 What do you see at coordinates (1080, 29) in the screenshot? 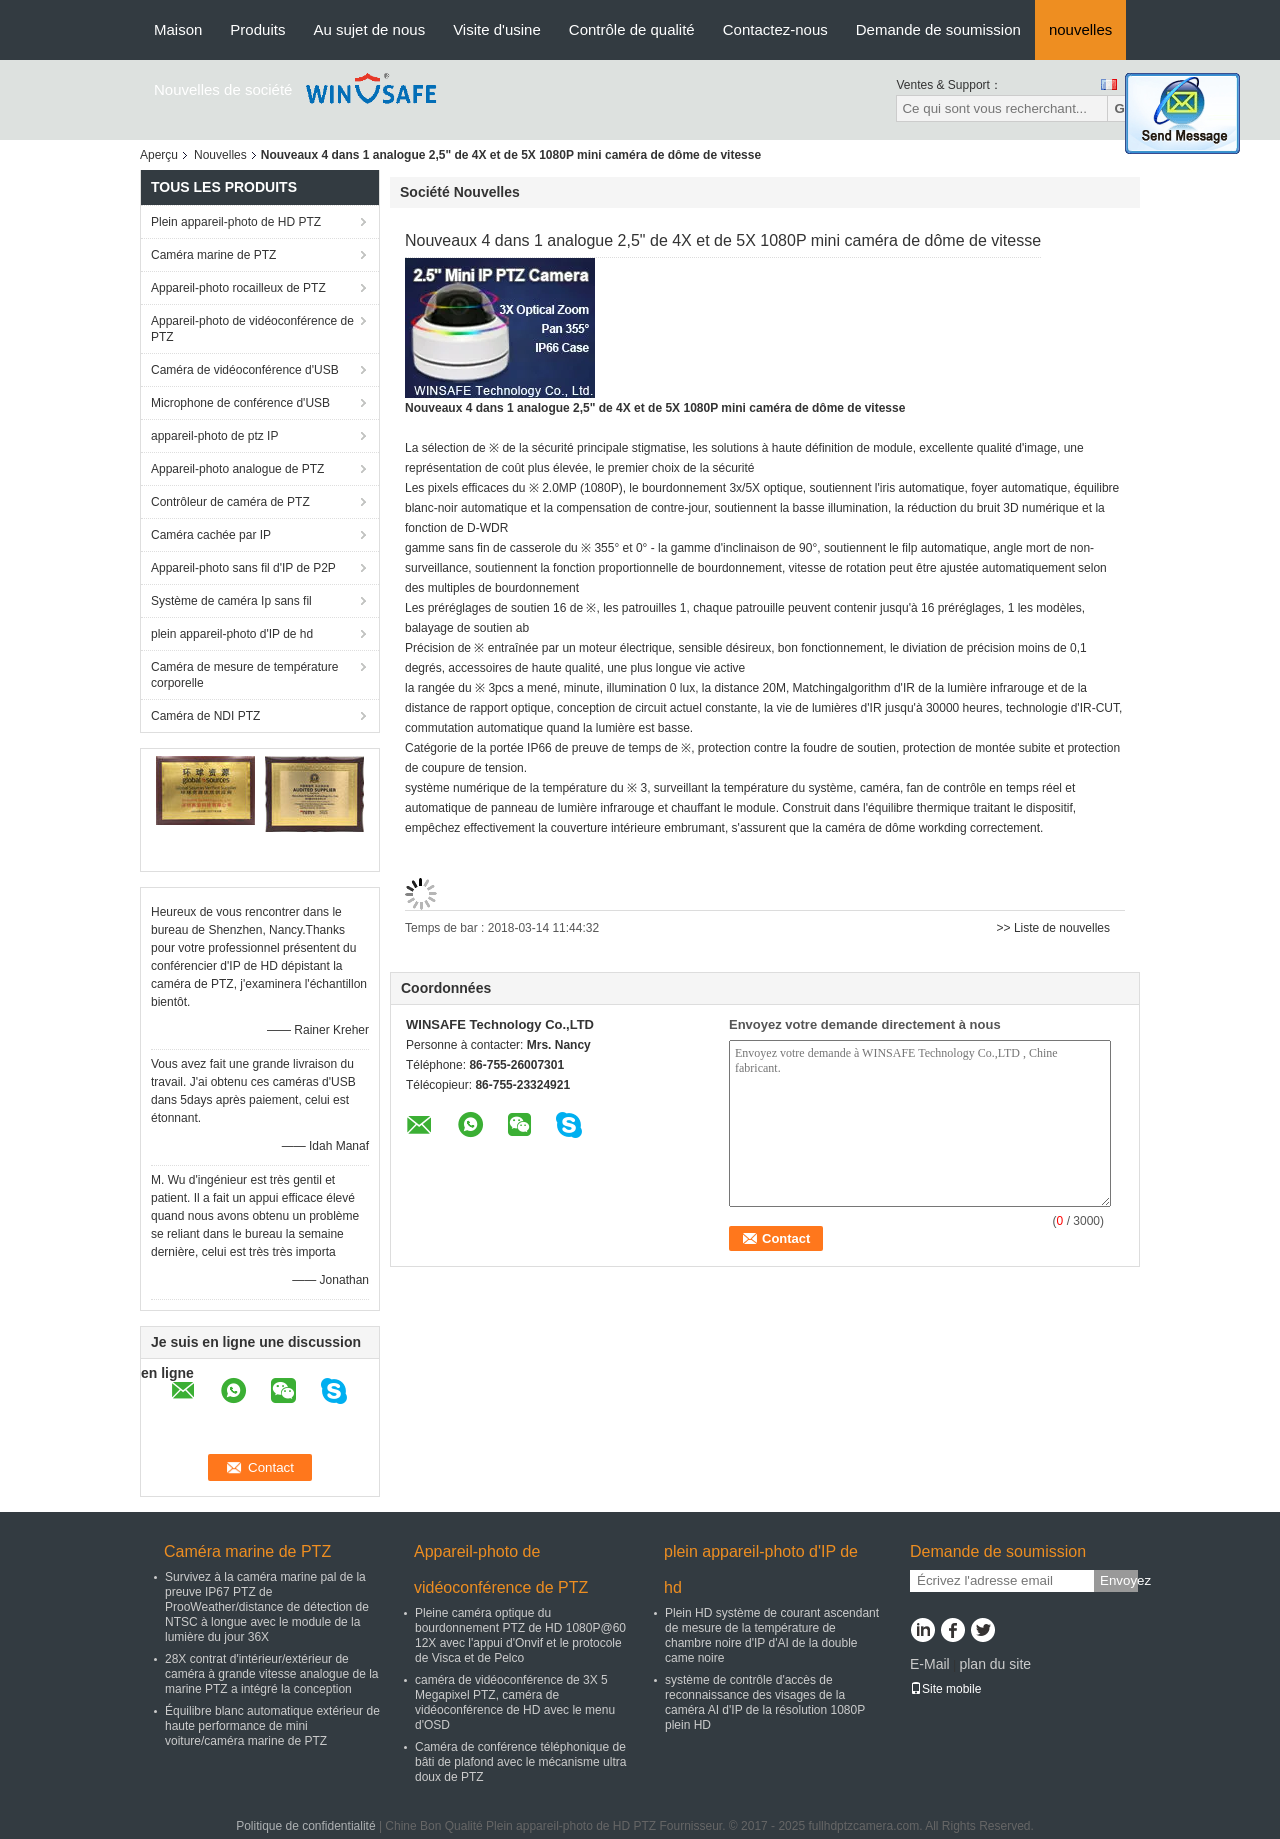
I see `nouvelles` at bounding box center [1080, 29].